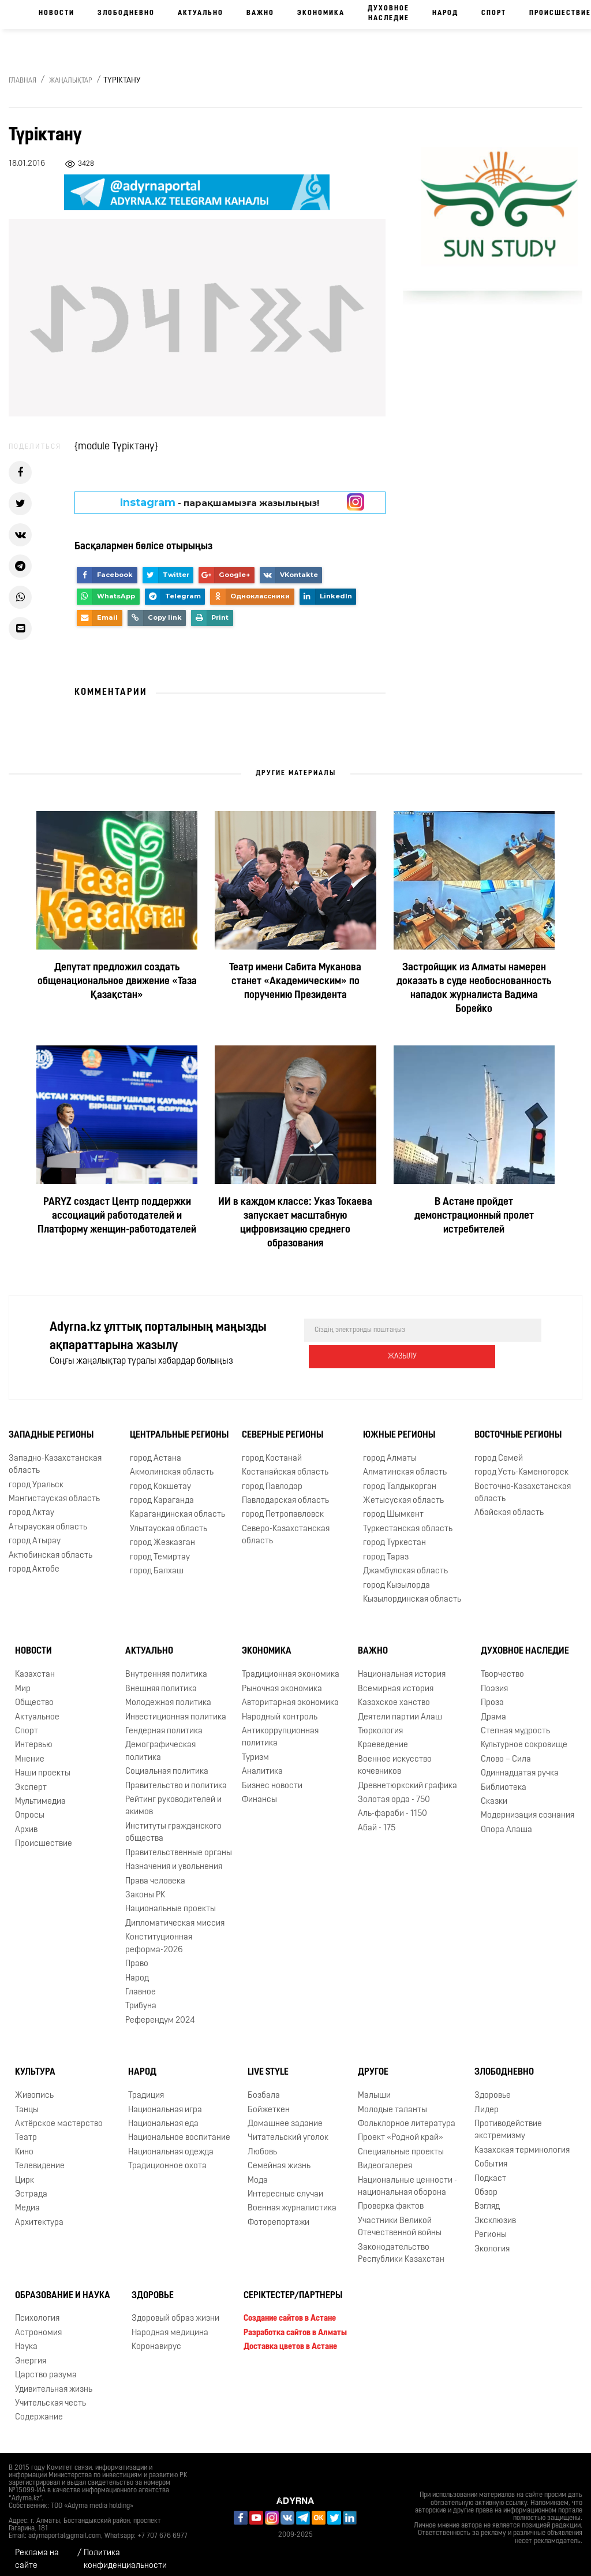  Describe the element at coordinates (521, 1464) in the screenshot. I see `город Усть-Каменогорск` at that location.